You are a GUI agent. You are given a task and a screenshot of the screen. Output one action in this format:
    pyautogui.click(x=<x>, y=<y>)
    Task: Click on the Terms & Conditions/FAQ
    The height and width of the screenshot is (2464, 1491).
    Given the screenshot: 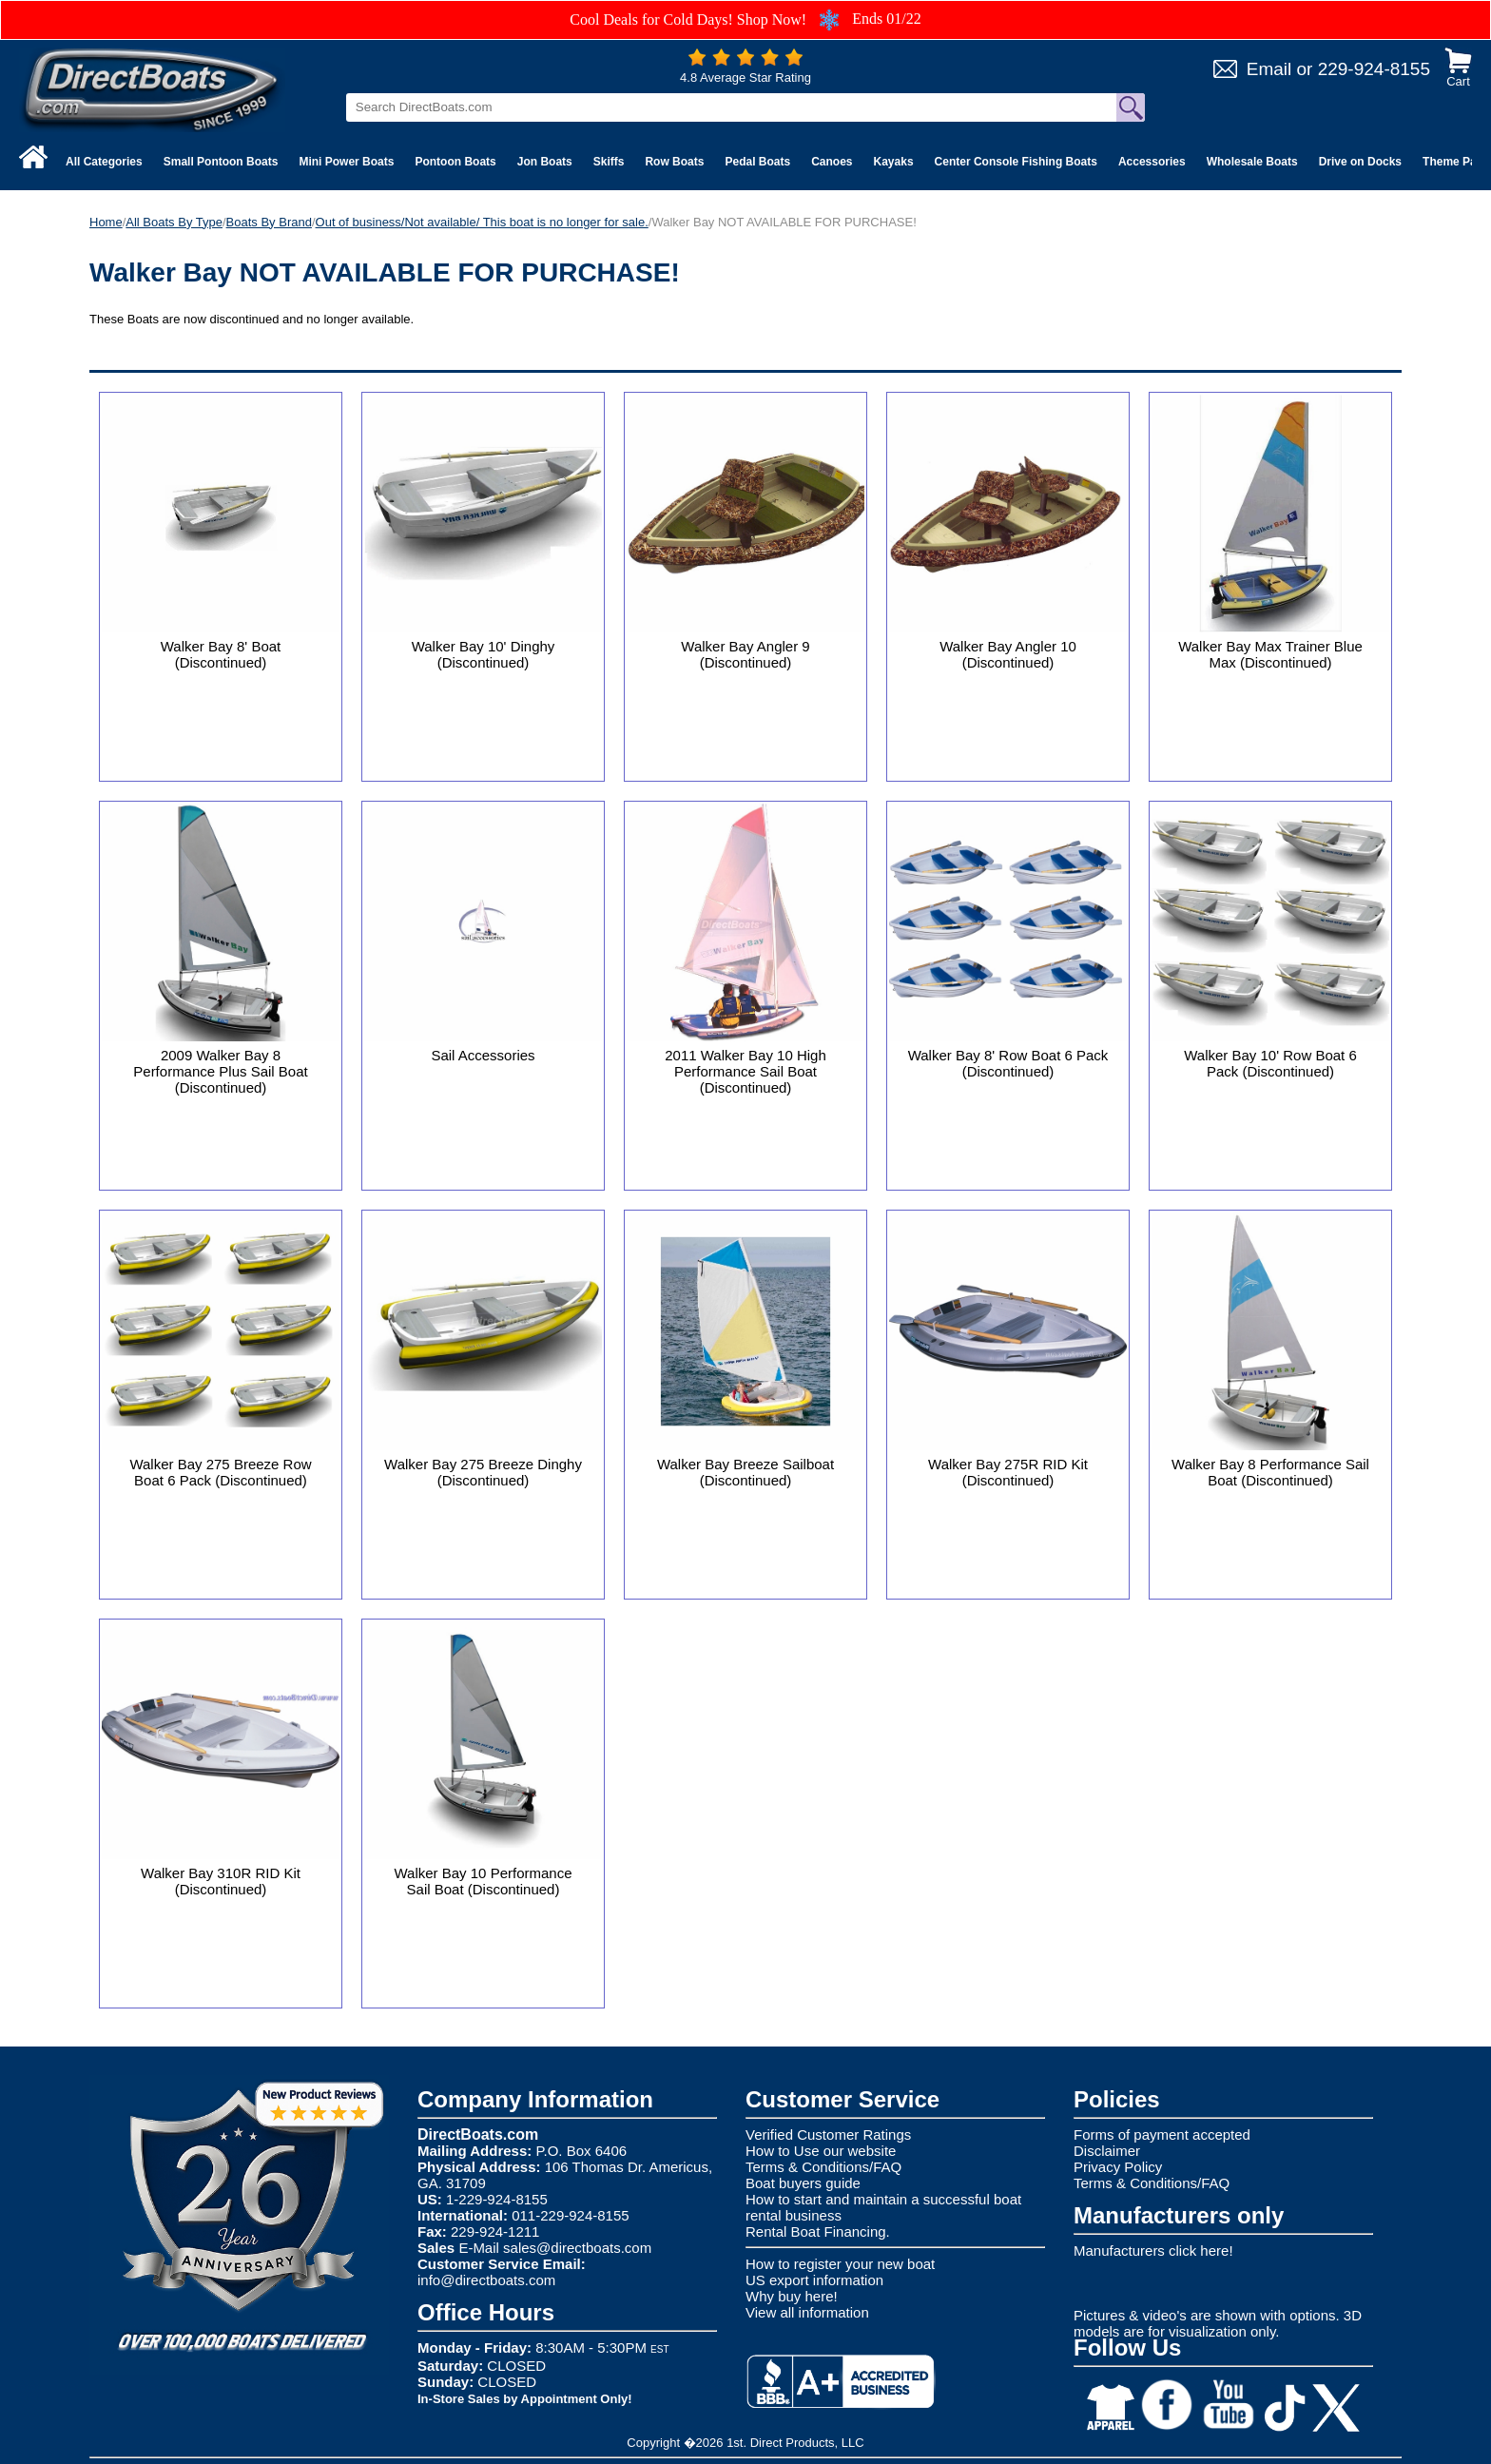 What is the action you would take?
    pyautogui.click(x=823, y=2167)
    